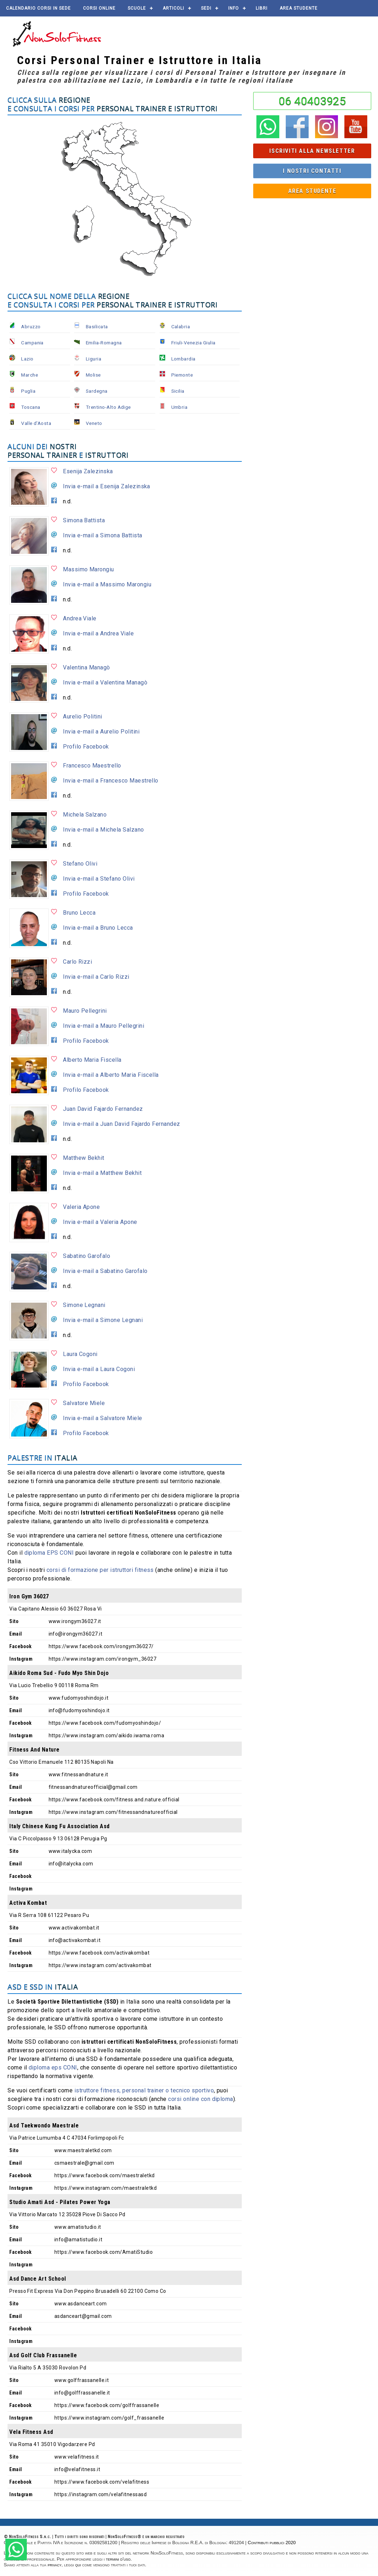  I want to click on Francesco Maestrello, so click(92, 765).